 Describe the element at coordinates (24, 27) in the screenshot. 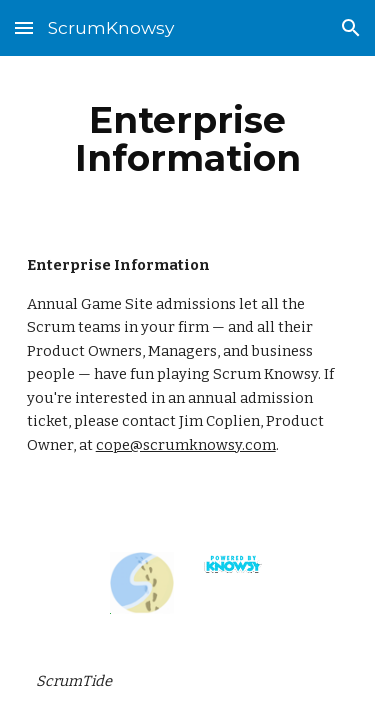

I see `[button]` at that location.